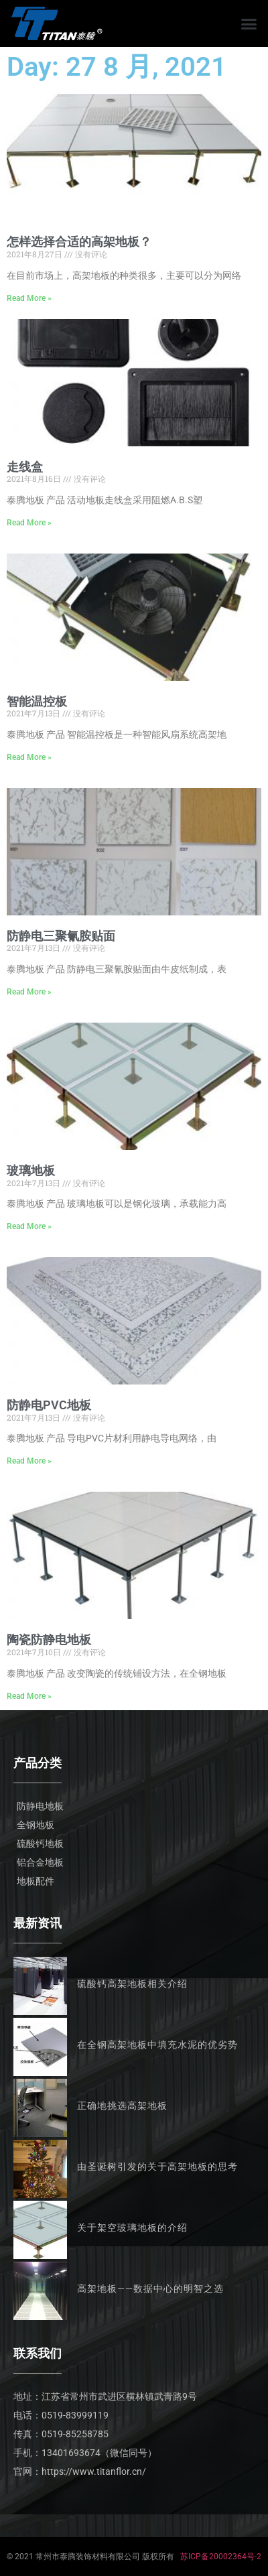  What do you see at coordinates (35, 1824) in the screenshot?
I see `全钢地板` at bounding box center [35, 1824].